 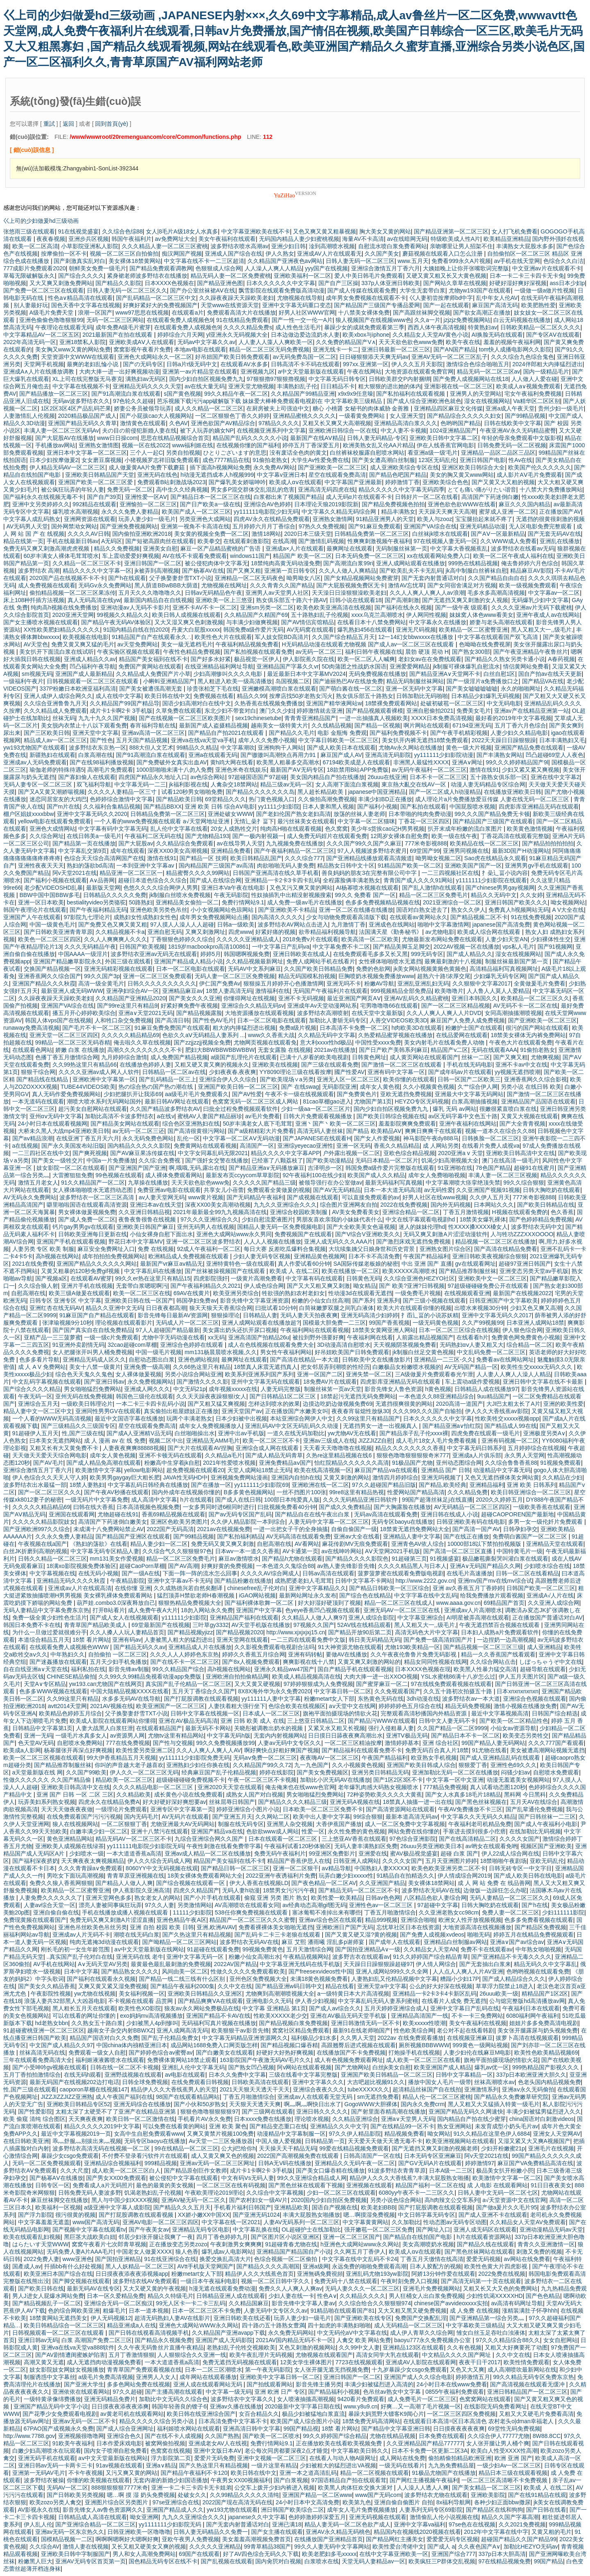 What do you see at coordinates (518, 909) in the screenshot?
I see `免费真人h视频网站无码` at bounding box center [518, 909].